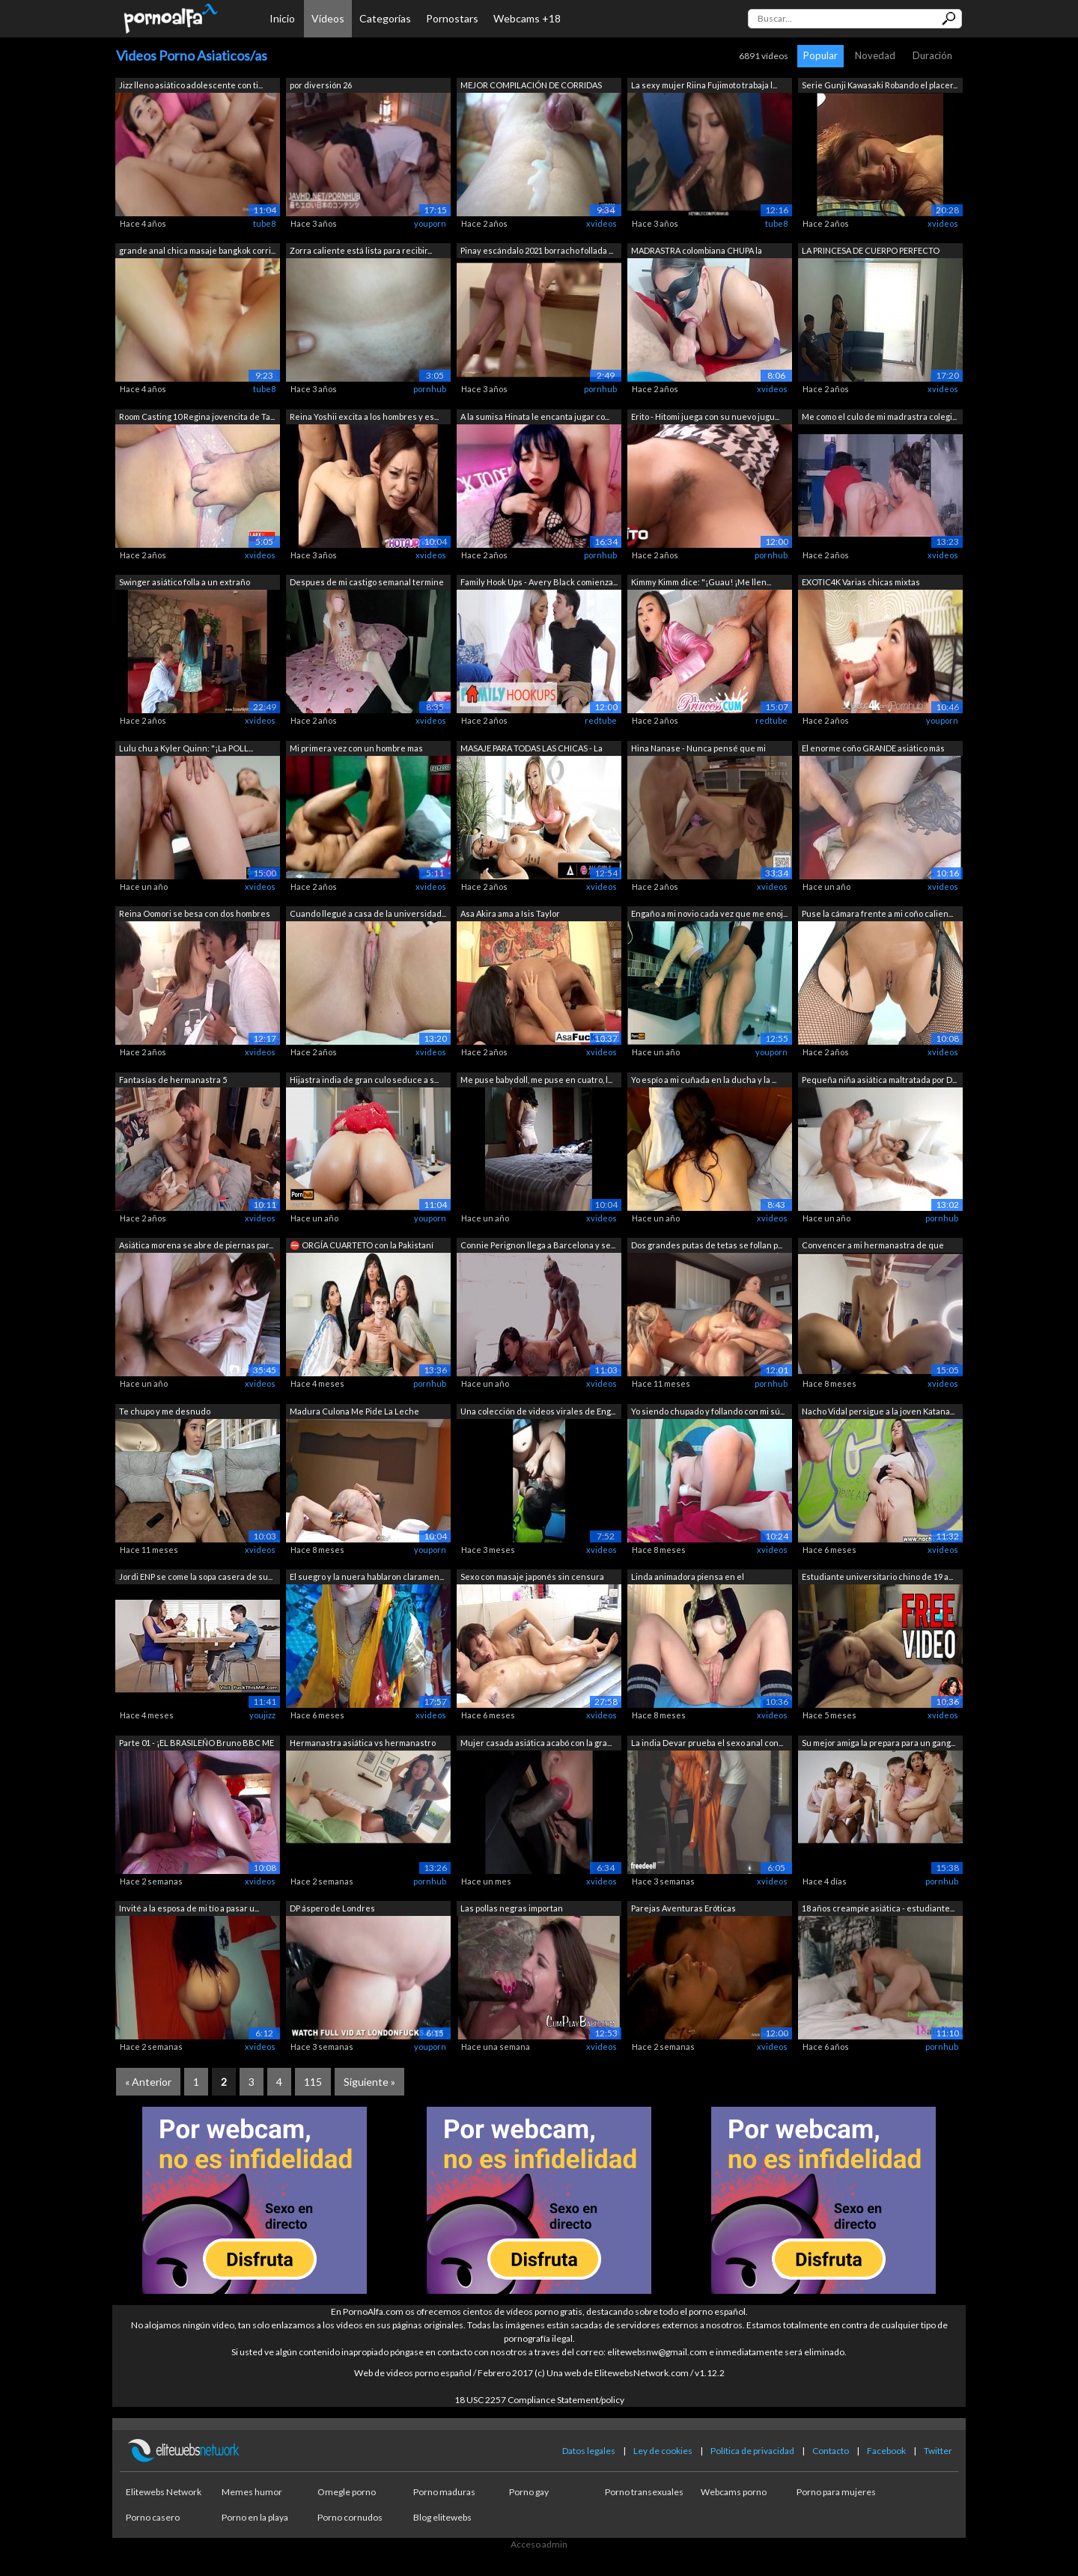 Image resolution: width=1078 pixels, height=2576 pixels. What do you see at coordinates (163, 2491) in the screenshot?
I see `Elitewebs Network` at bounding box center [163, 2491].